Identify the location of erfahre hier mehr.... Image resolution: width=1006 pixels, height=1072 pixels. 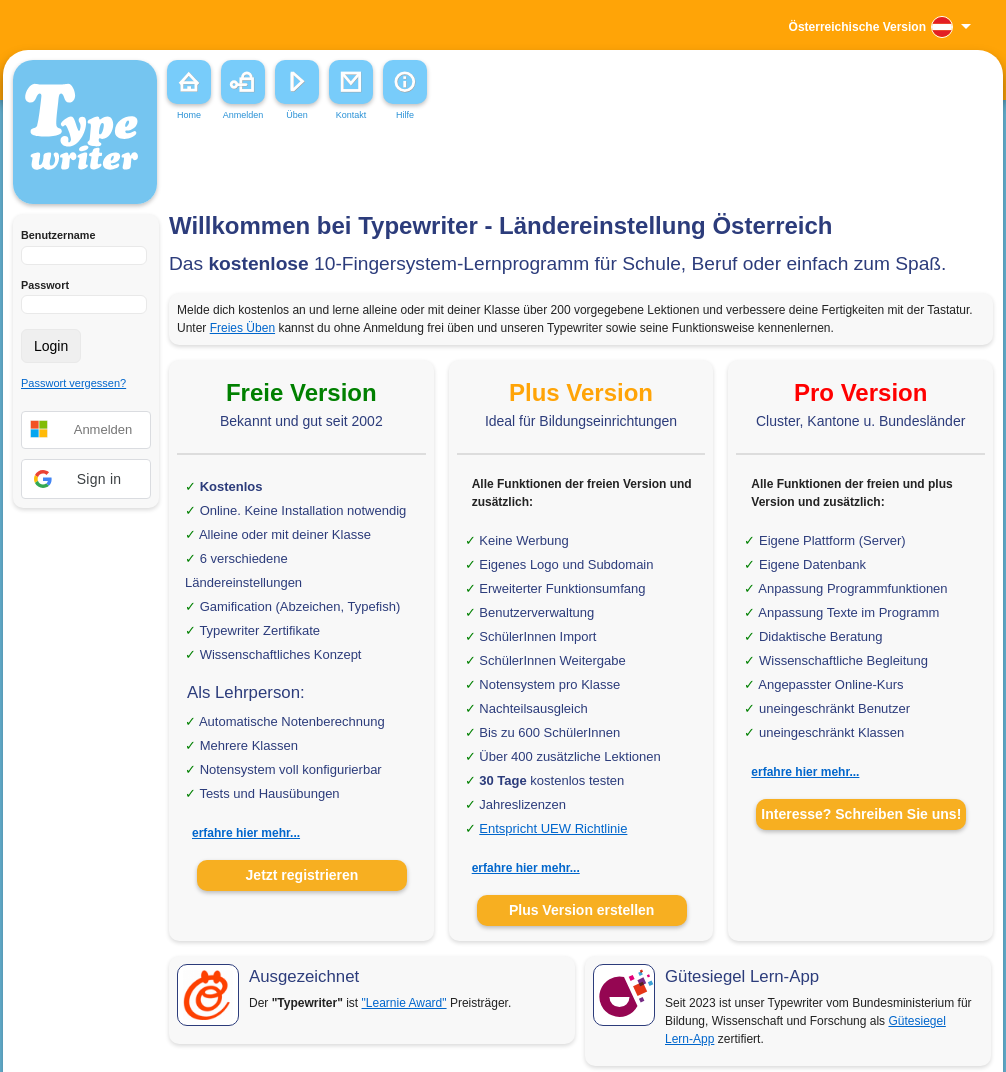
(246, 833).